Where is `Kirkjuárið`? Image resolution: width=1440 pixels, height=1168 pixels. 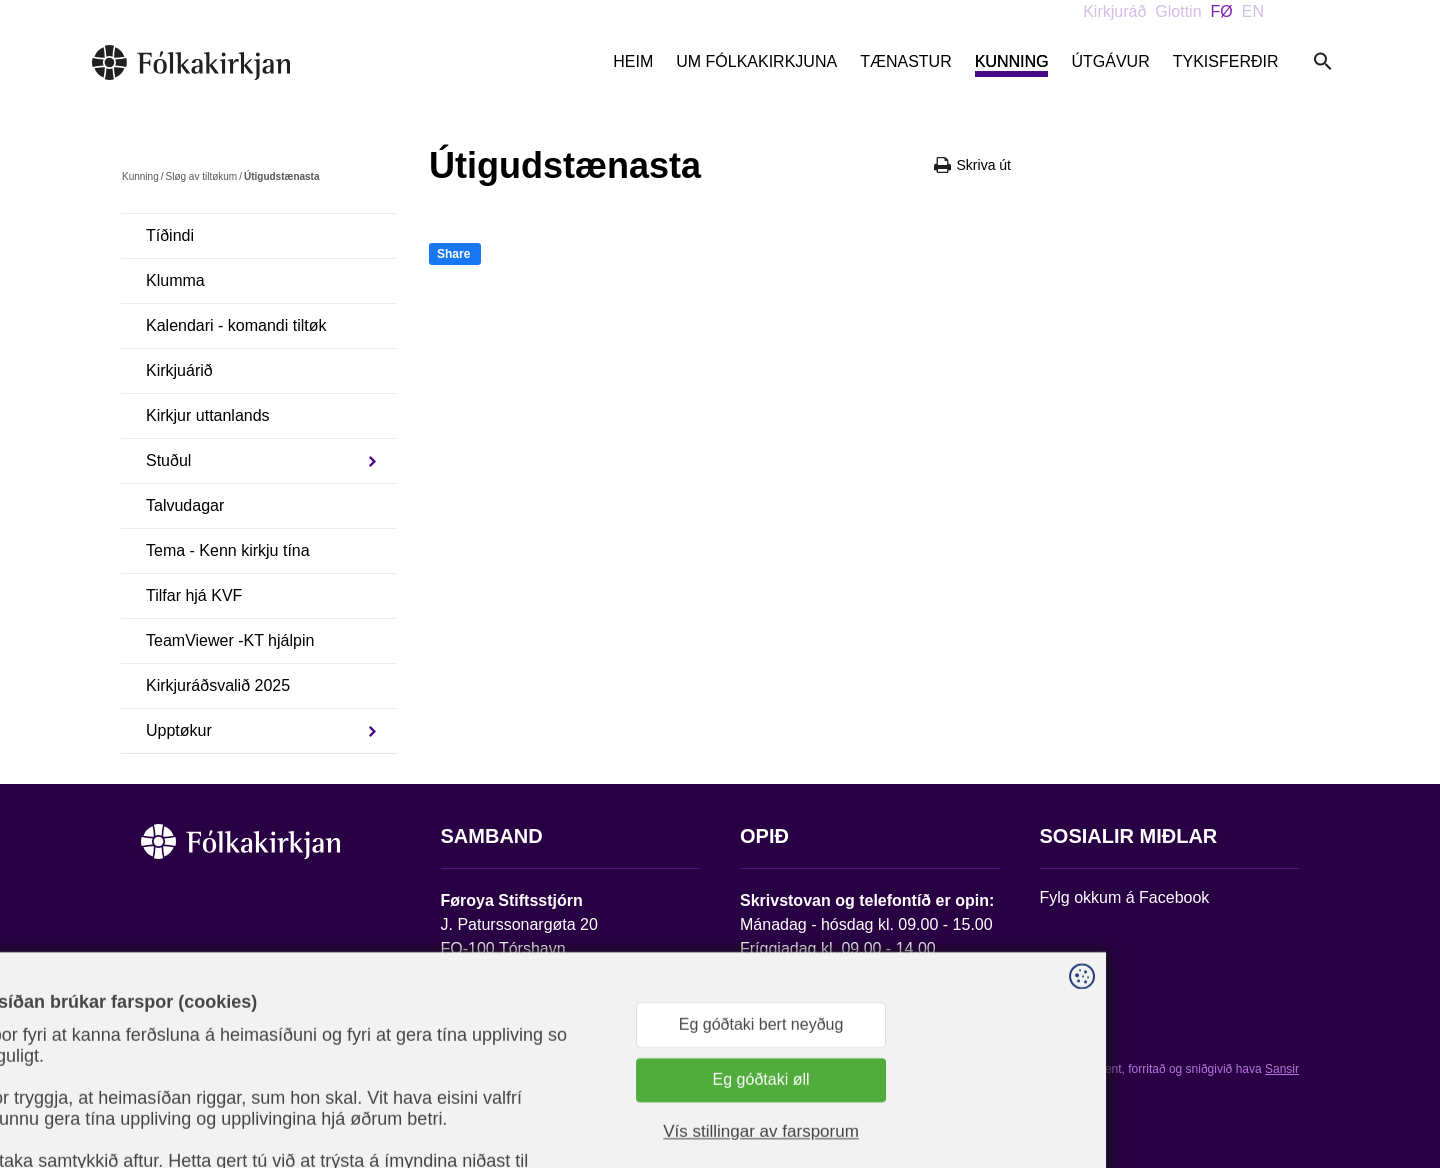 Kirkjuárið is located at coordinates (179, 370).